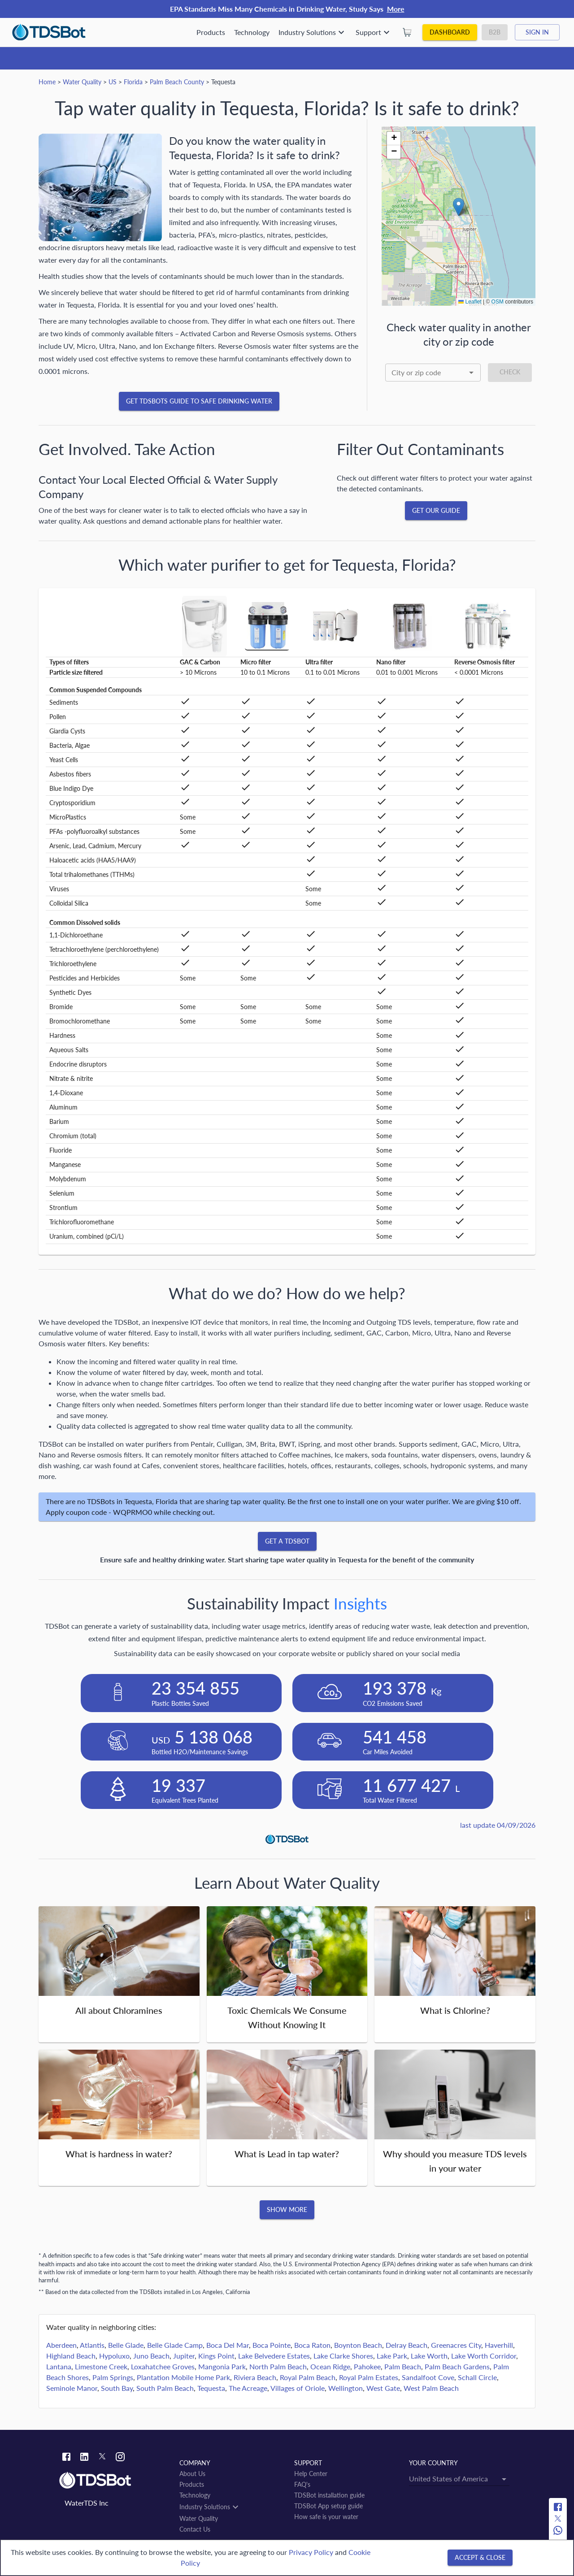 This screenshot has height=2576, width=574. Describe the element at coordinates (278, 2366) in the screenshot. I see `North Palm Beach` at that location.